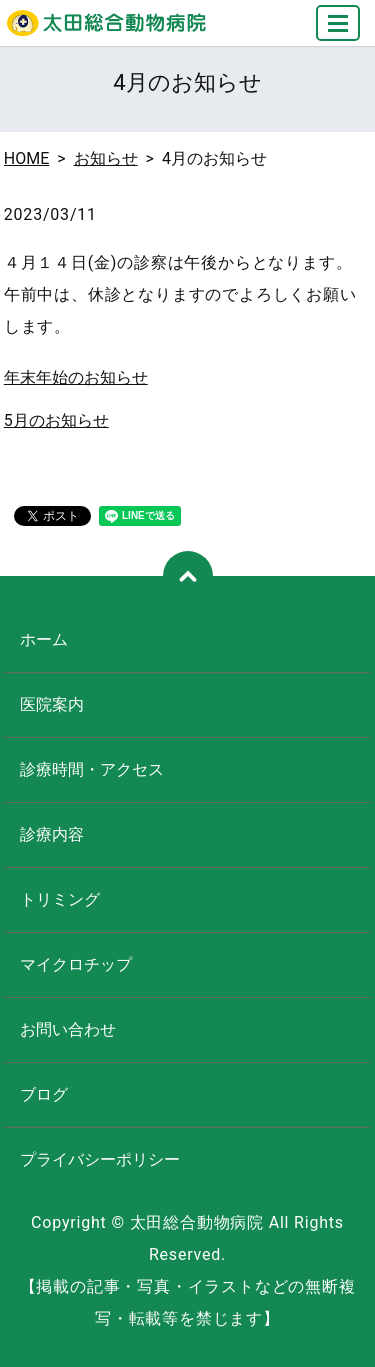 The height and width of the screenshot is (1367, 375). What do you see at coordinates (68, 1029) in the screenshot?
I see `お問い合わせ` at bounding box center [68, 1029].